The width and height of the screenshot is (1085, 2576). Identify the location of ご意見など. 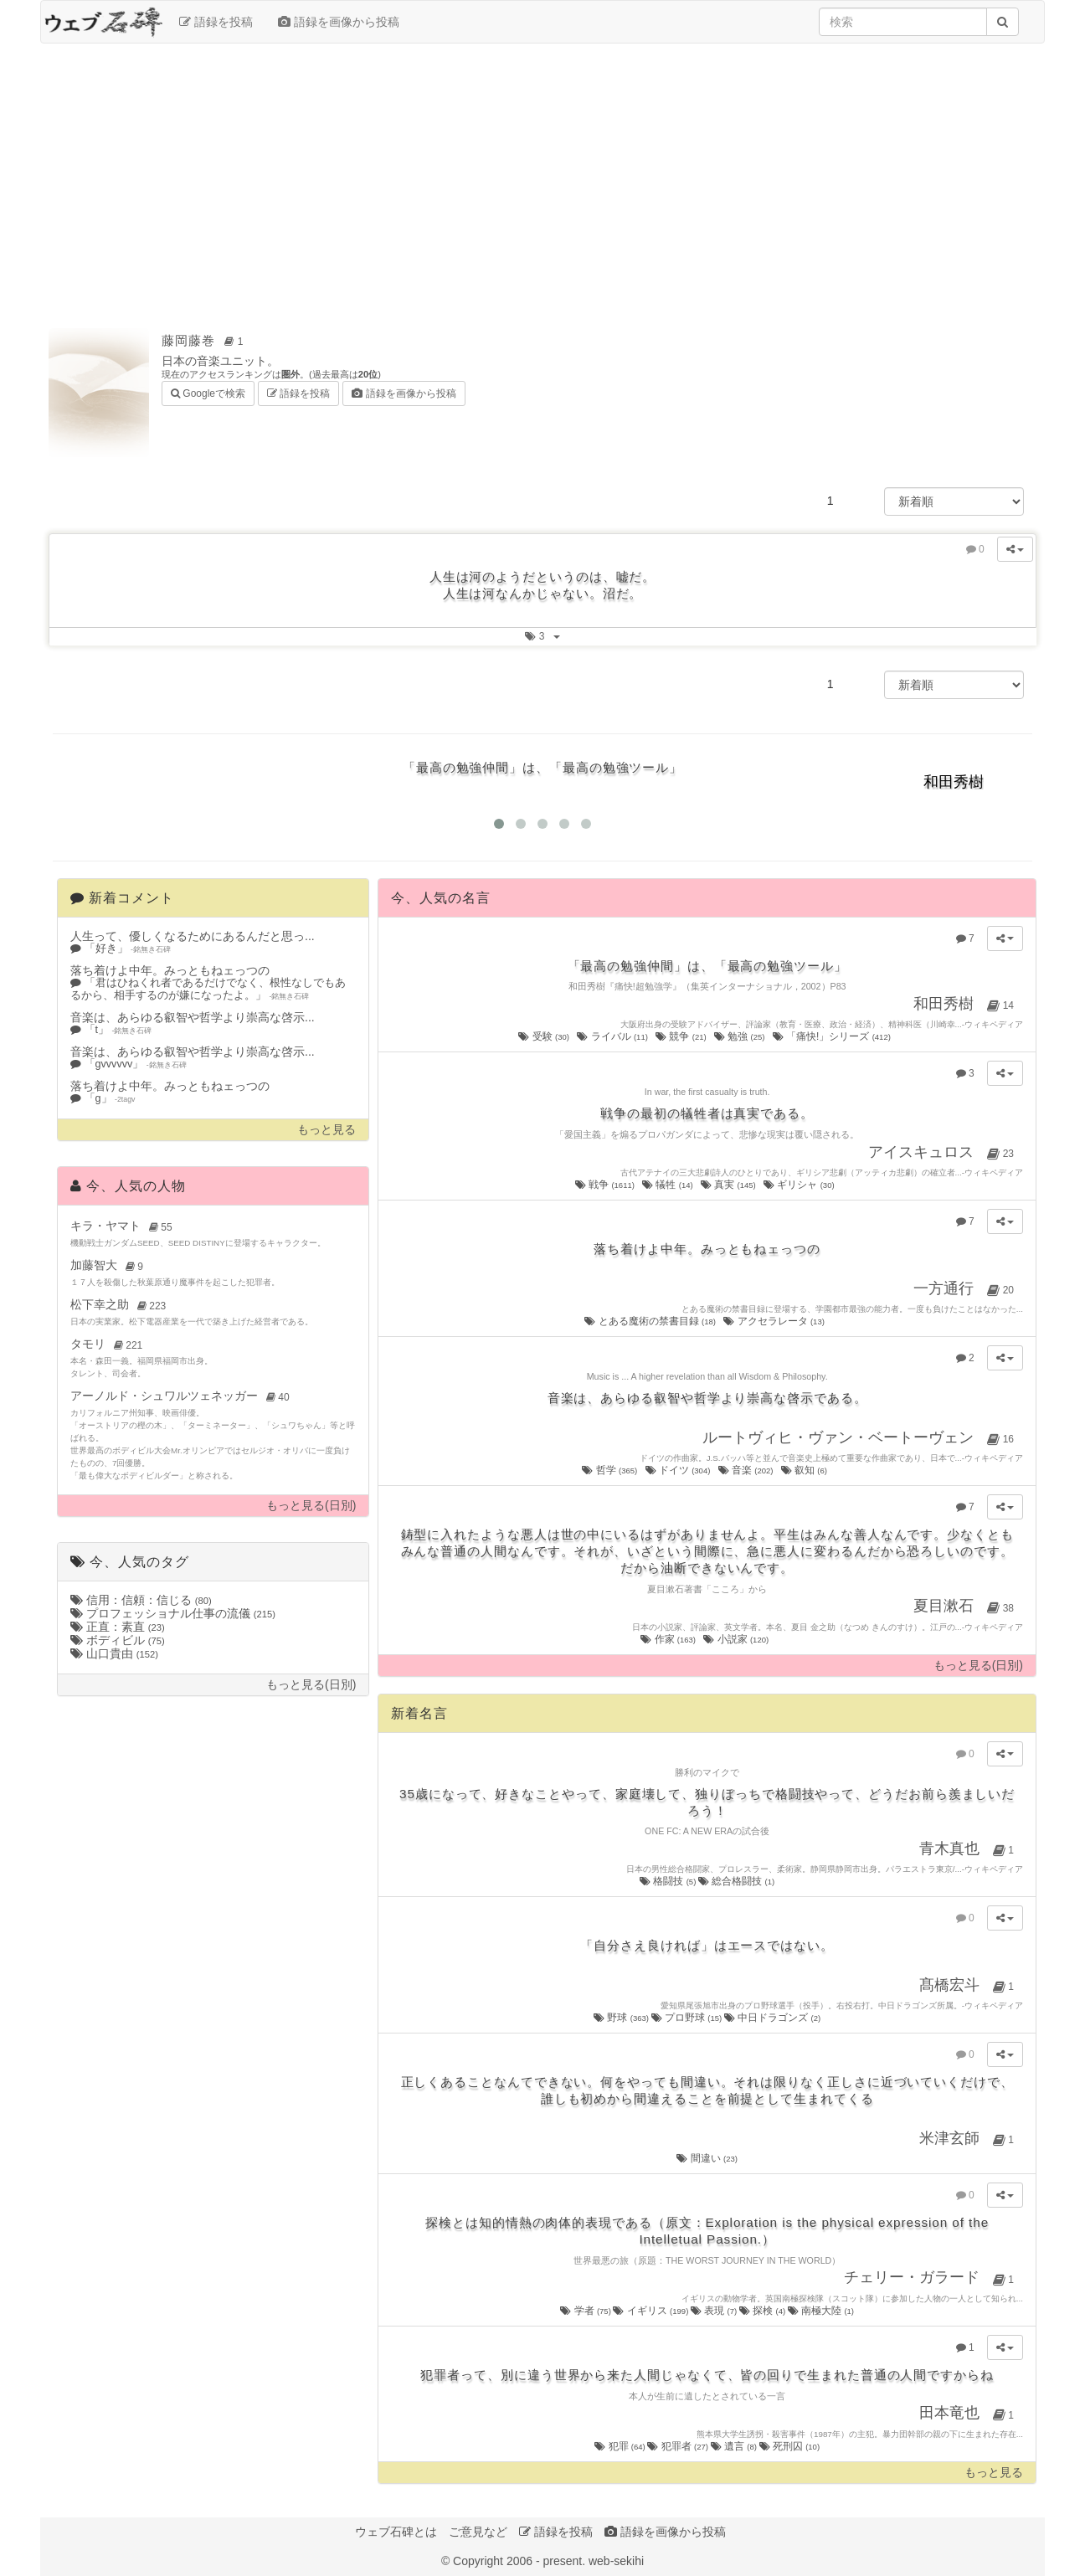
(478, 2531).